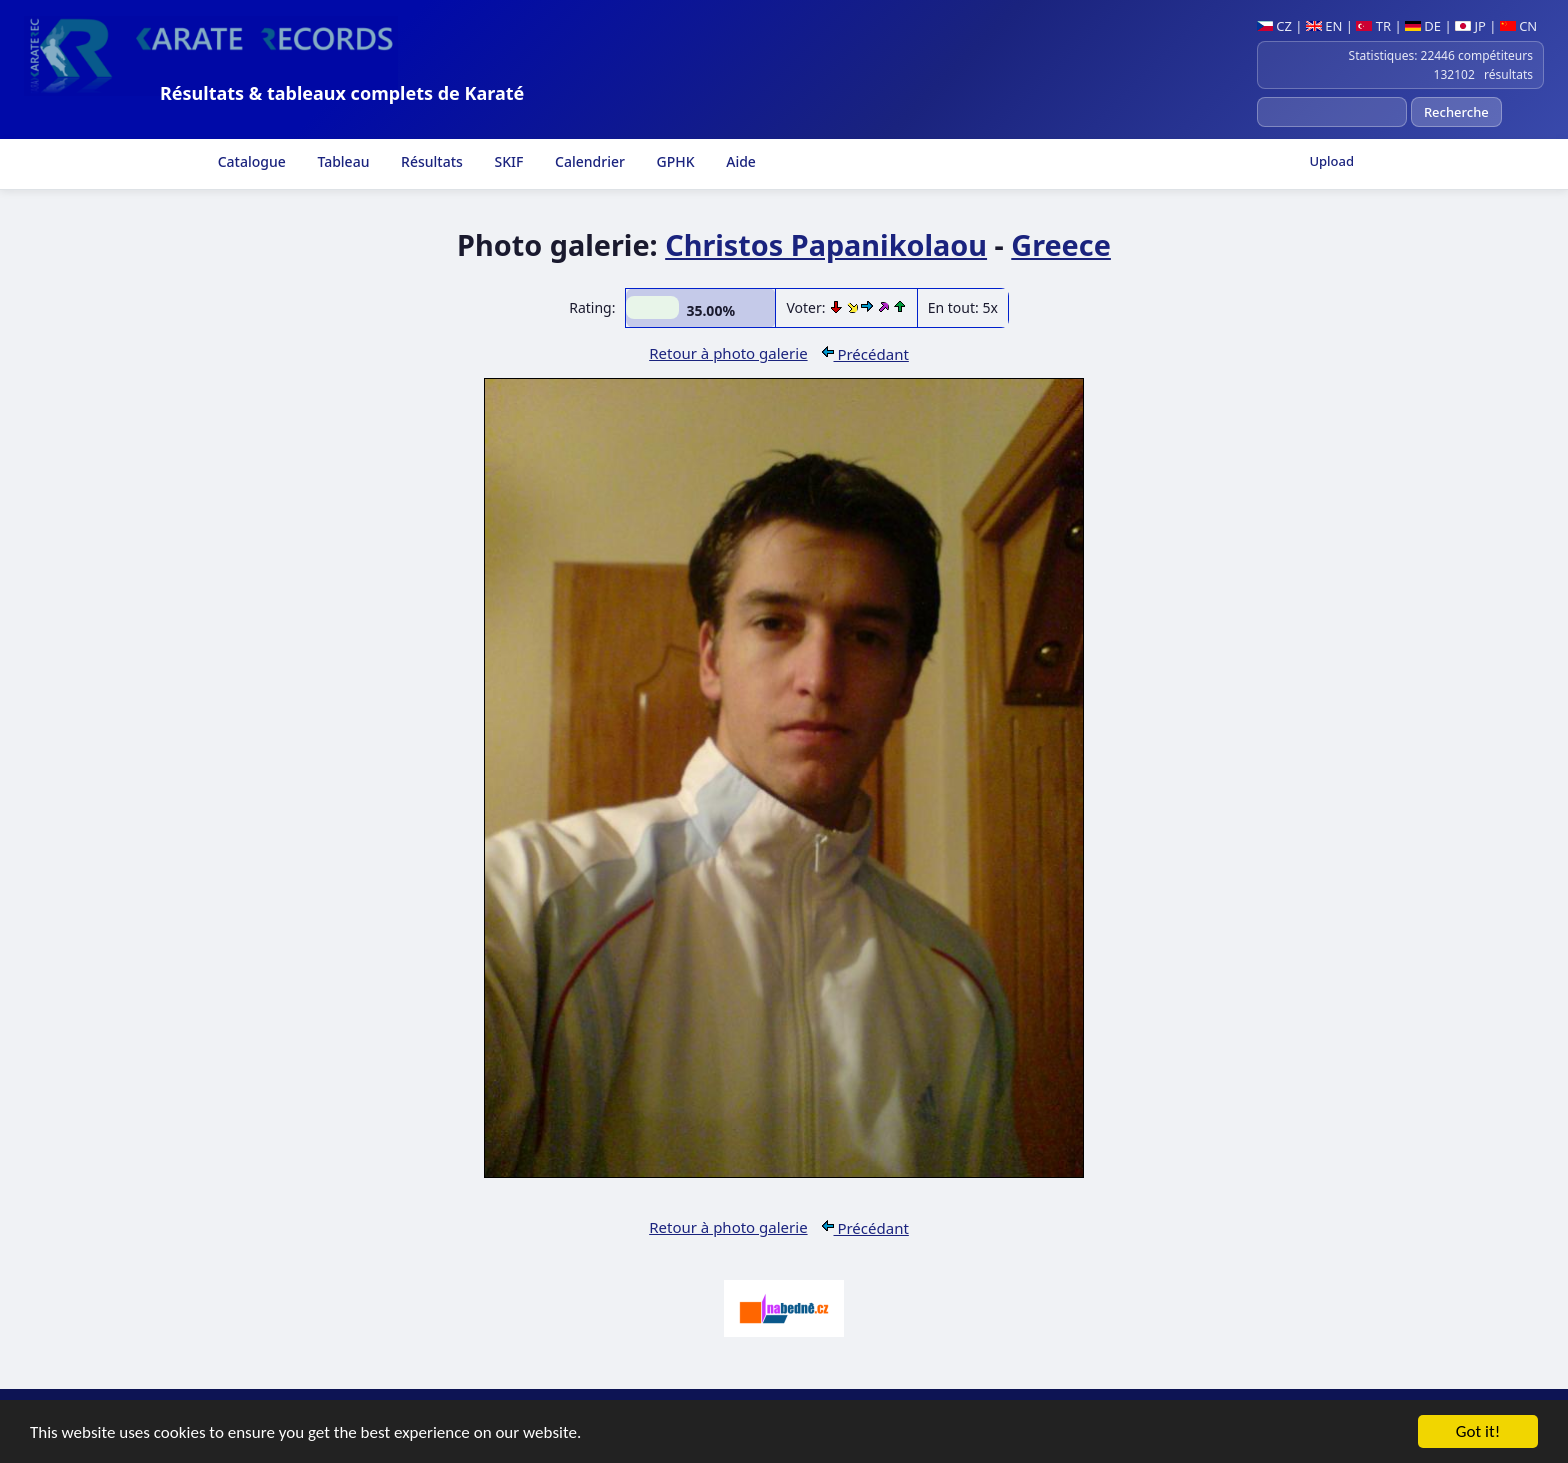 The height and width of the screenshot is (1463, 1568). What do you see at coordinates (507, 161) in the screenshot?
I see `SKIF` at bounding box center [507, 161].